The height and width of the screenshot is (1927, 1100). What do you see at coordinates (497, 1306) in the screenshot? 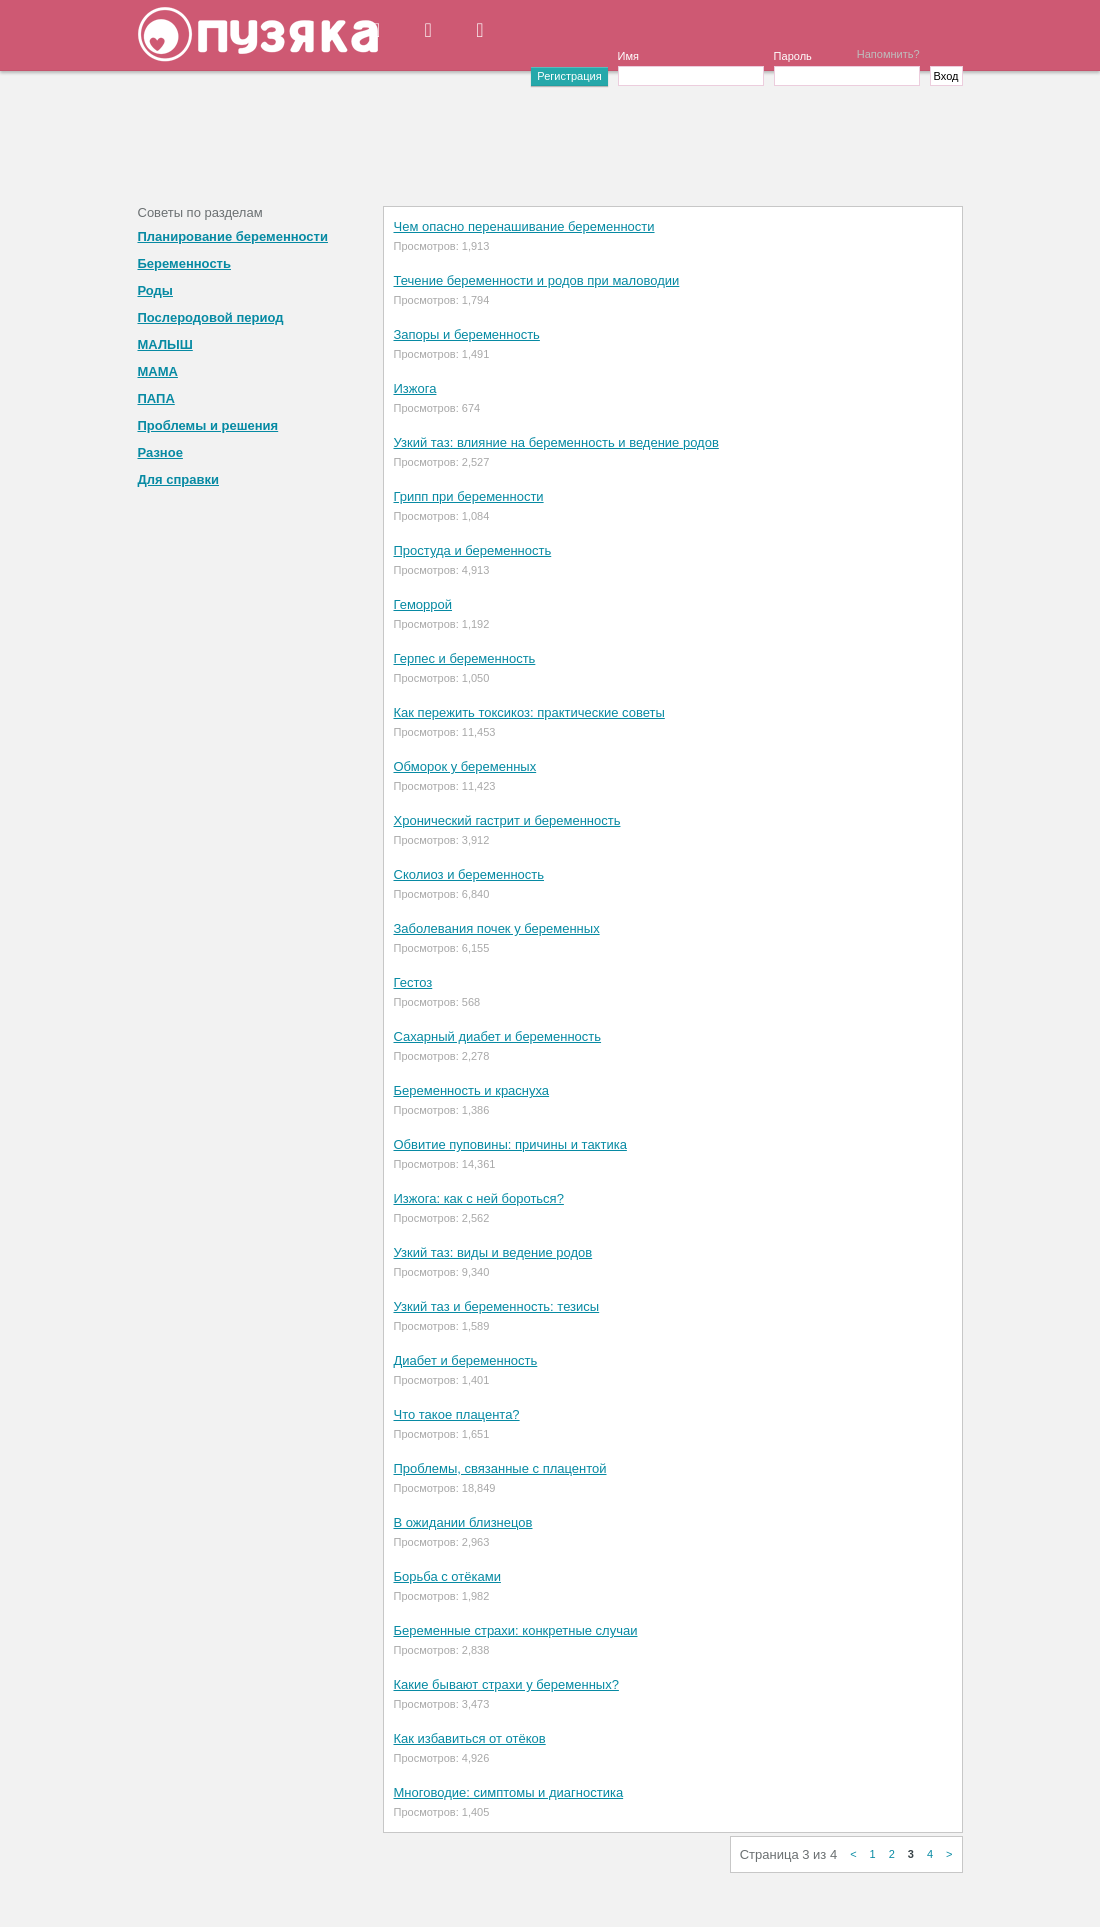
I see `Узкий таз и беременность: тезисы` at bounding box center [497, 1306].